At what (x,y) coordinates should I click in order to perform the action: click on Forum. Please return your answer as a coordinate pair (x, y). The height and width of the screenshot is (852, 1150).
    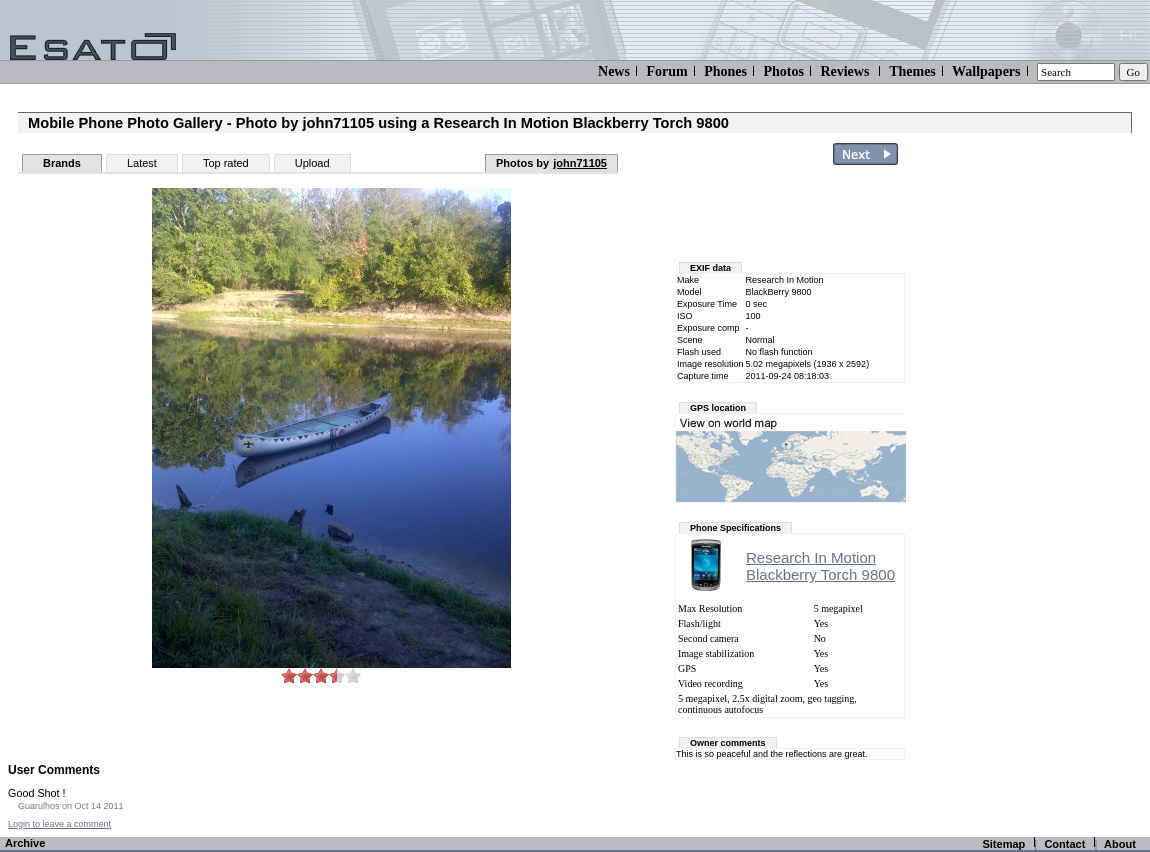
    Looking at the image, I should click on (666, 71).